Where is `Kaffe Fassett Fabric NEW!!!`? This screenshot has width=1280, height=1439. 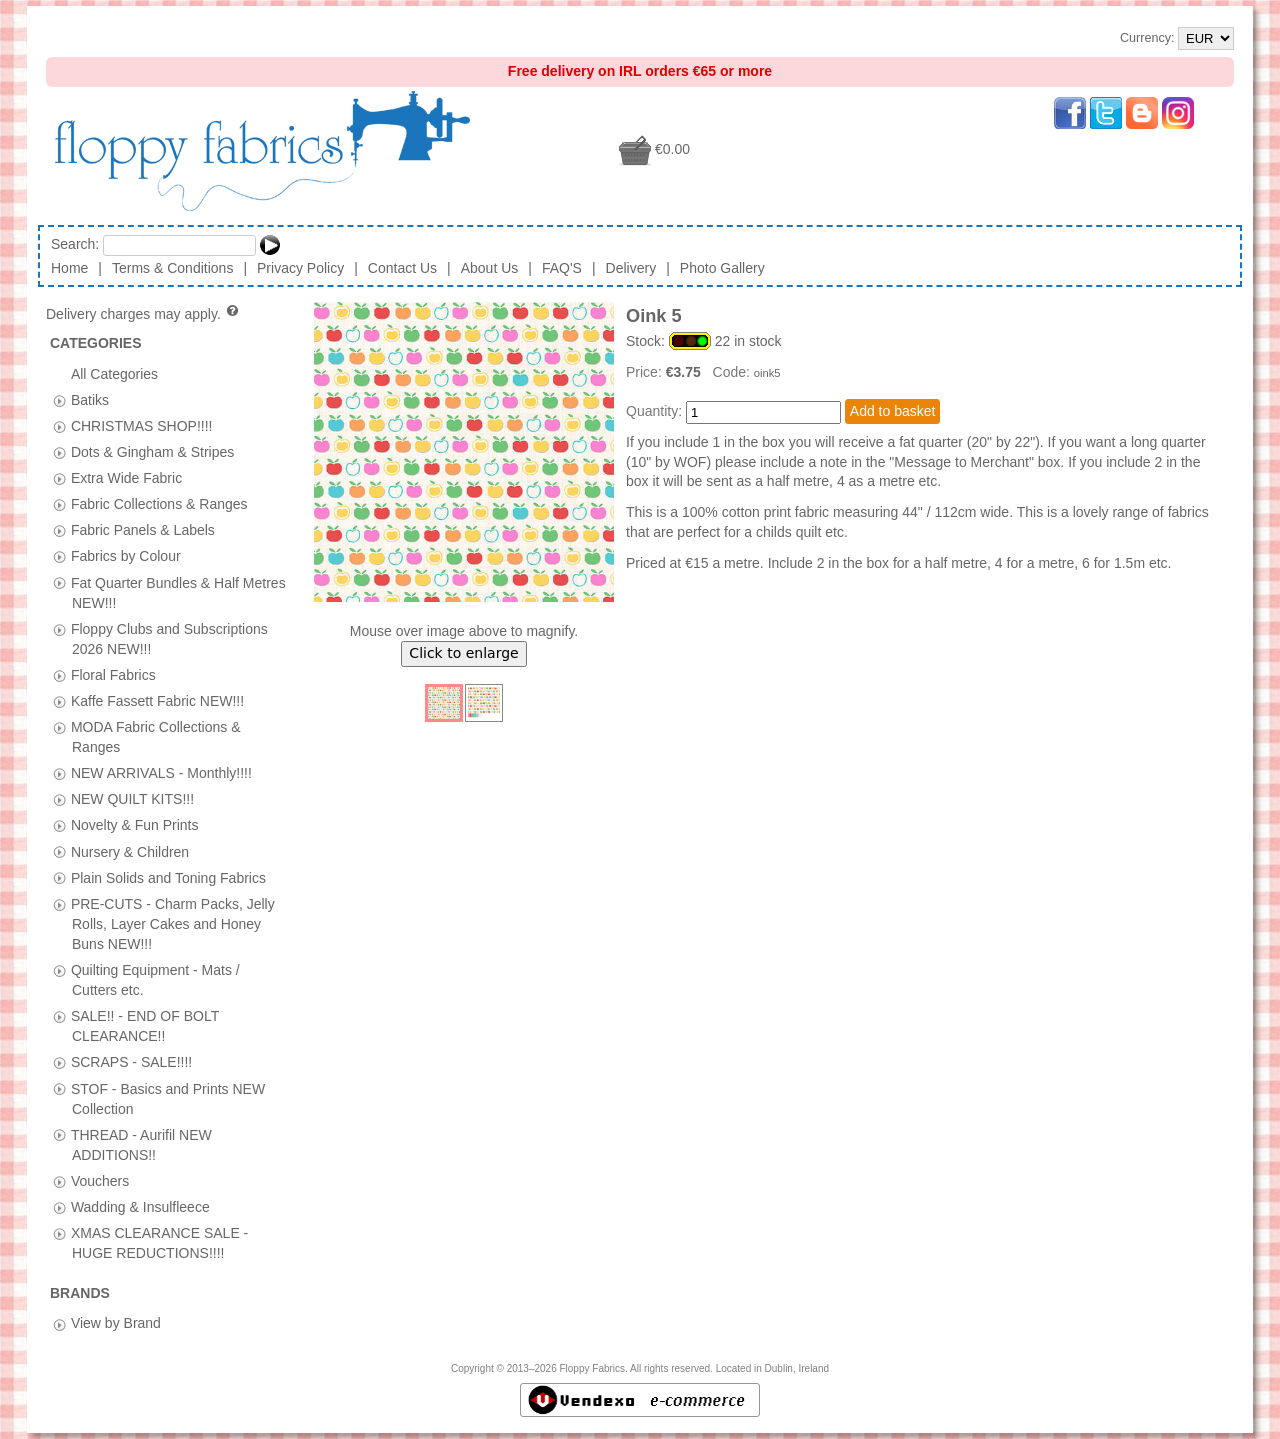 Kaffe Fassett Fabric NEW!!! is located at coordinates (157, 701).